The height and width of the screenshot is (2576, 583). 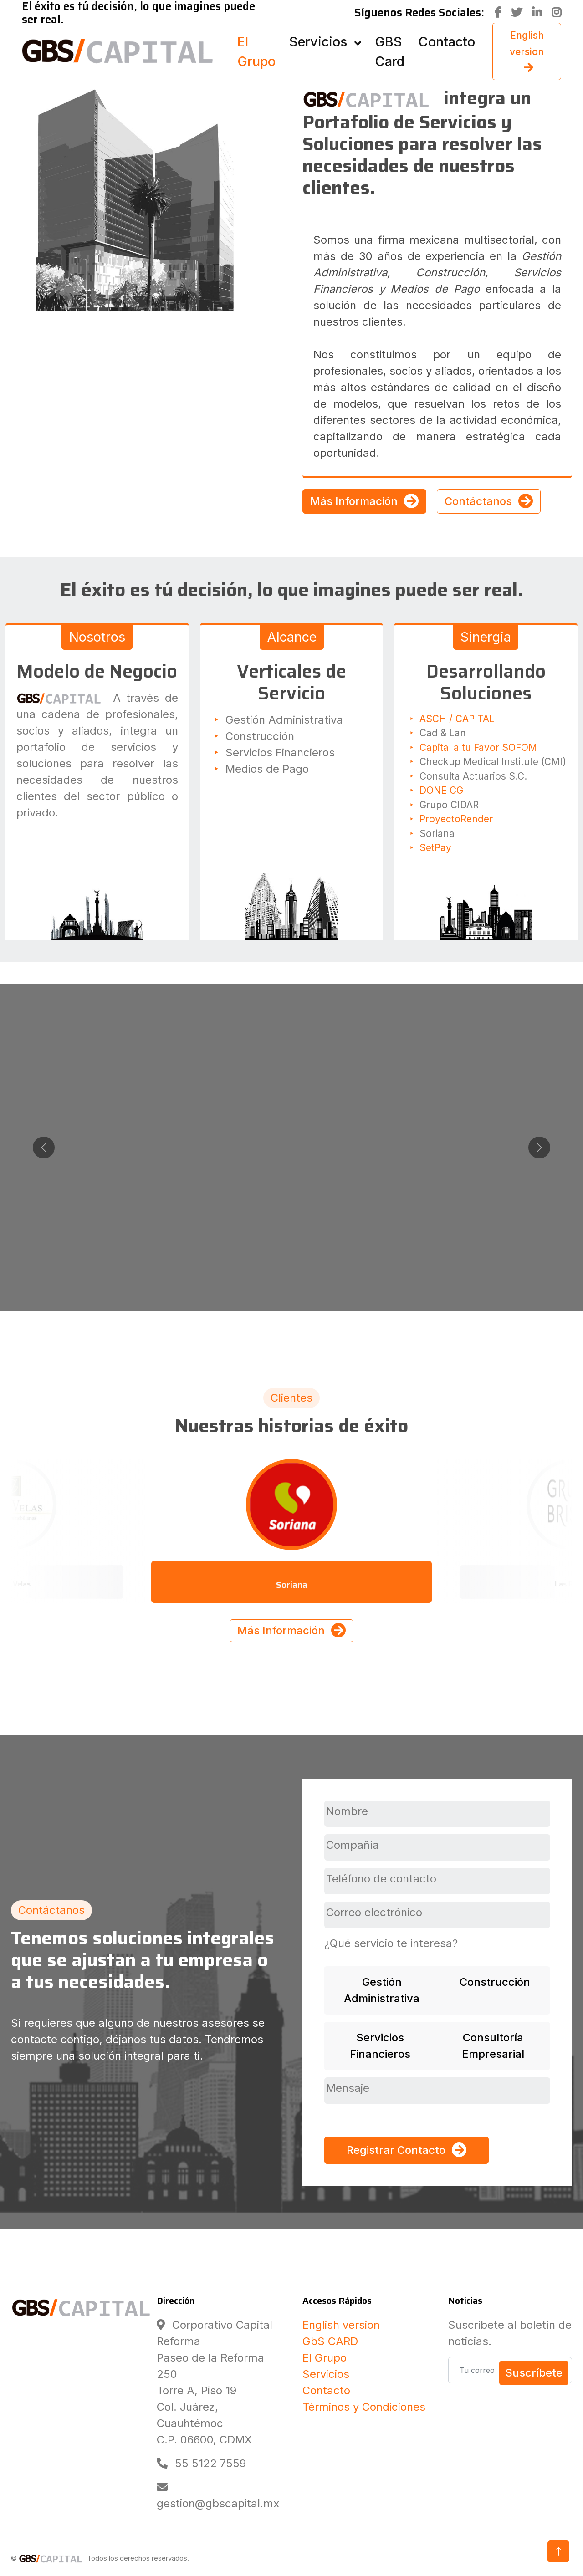 What do you see at coordinates (456, 819) in the screenshot?
I see `ProyectoRender` at bounding box center [456, 819].